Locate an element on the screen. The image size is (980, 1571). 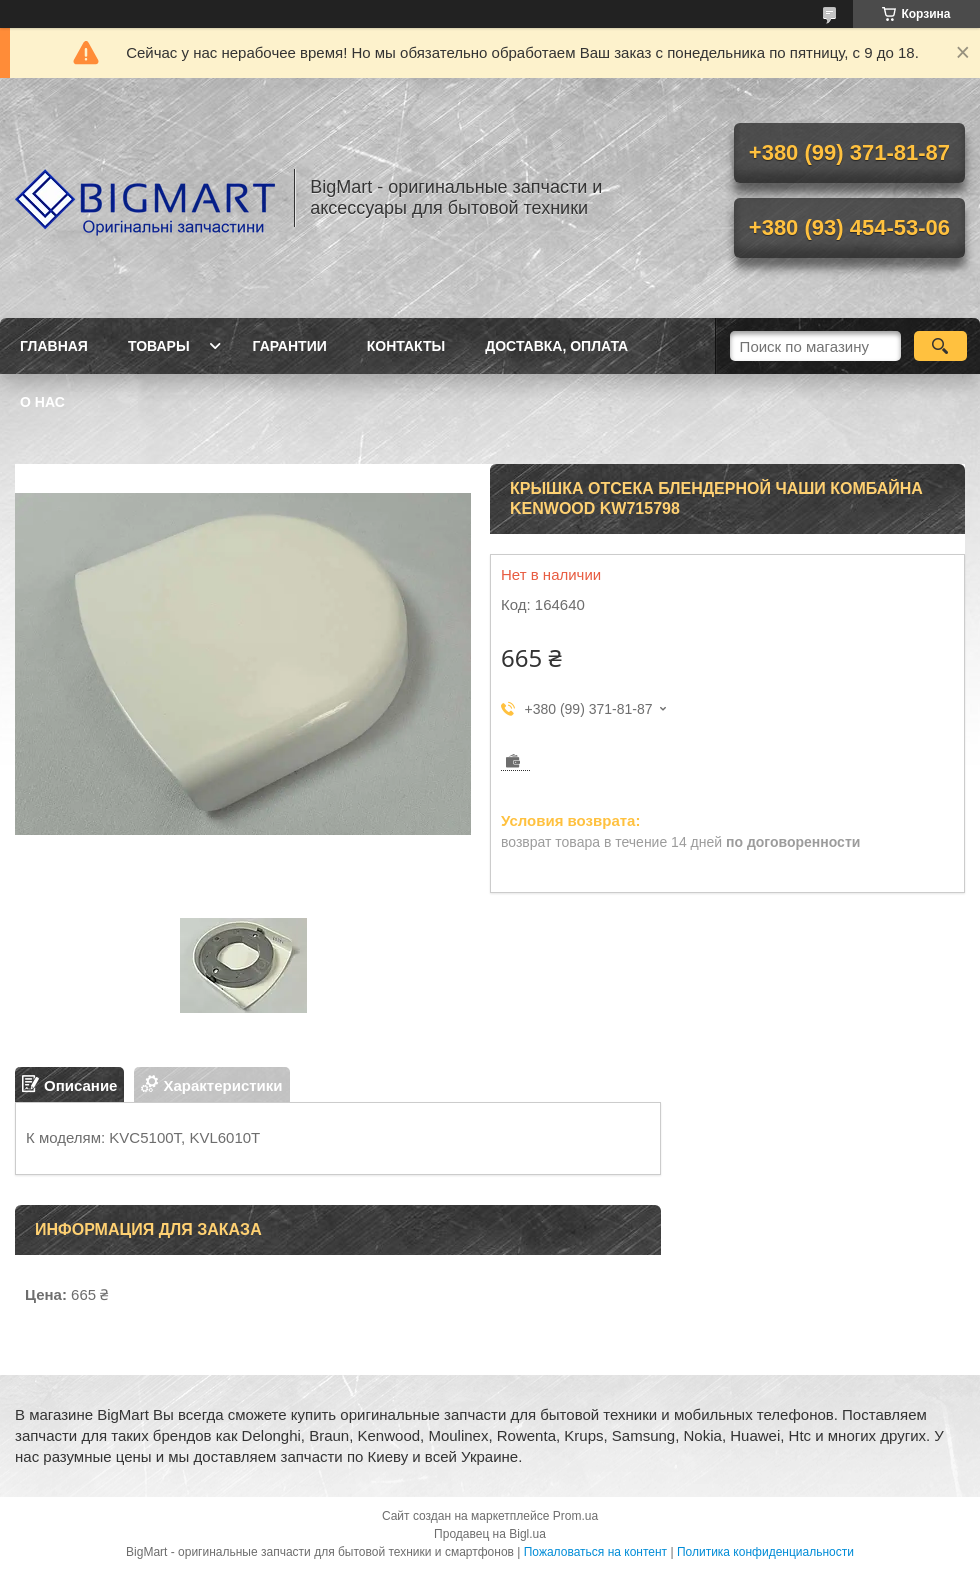
Контакты is located at coordinates (406, 346).